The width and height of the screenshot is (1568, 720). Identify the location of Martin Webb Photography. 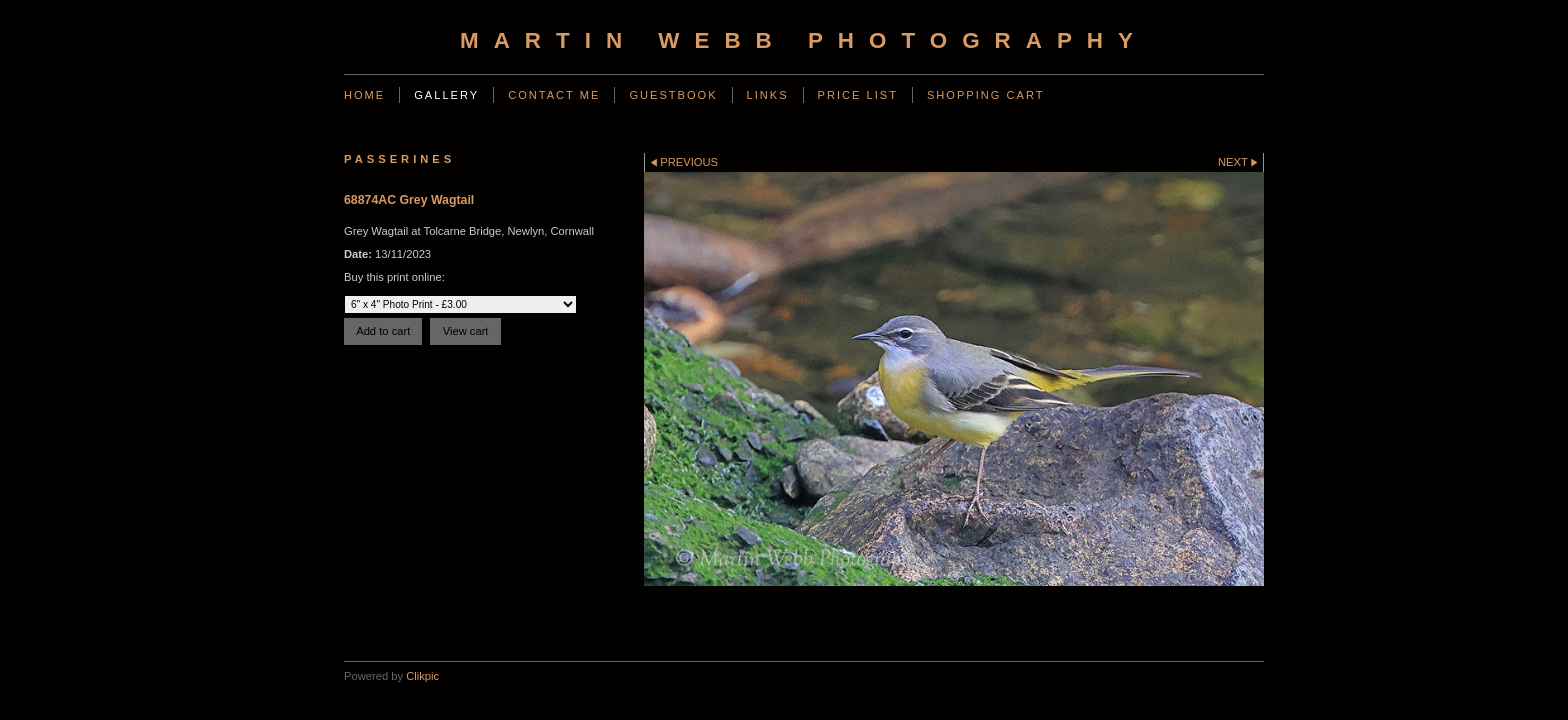
(804, 40).